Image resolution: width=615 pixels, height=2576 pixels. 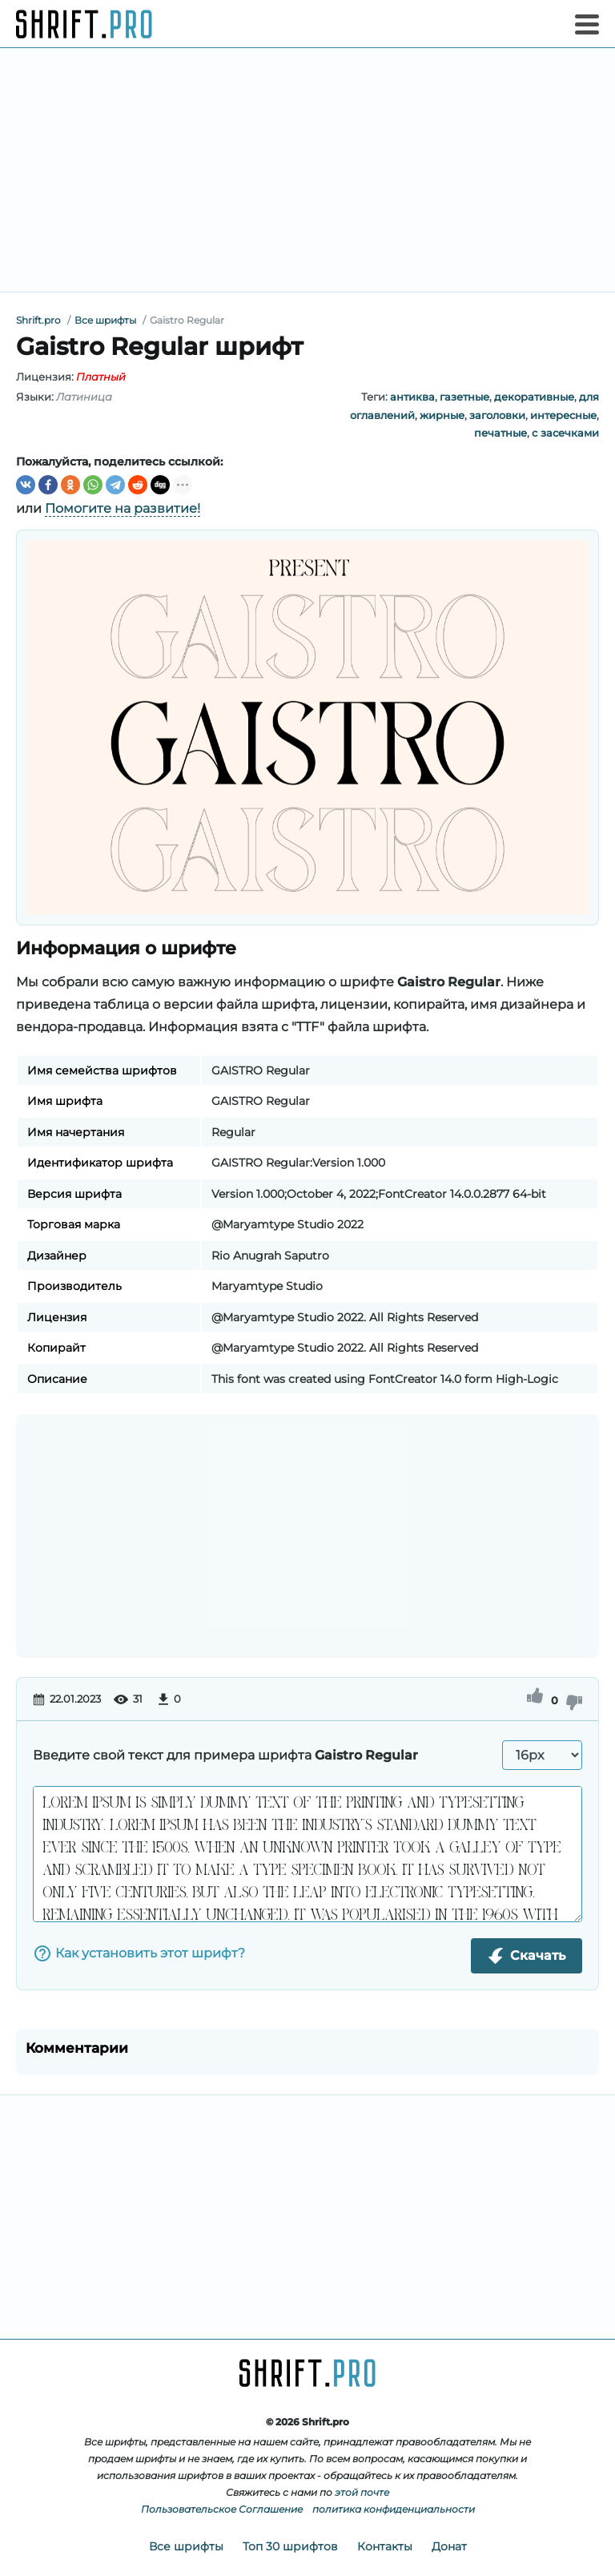 I want to click on Помогите на развитие!, so click(x=122, y=508).